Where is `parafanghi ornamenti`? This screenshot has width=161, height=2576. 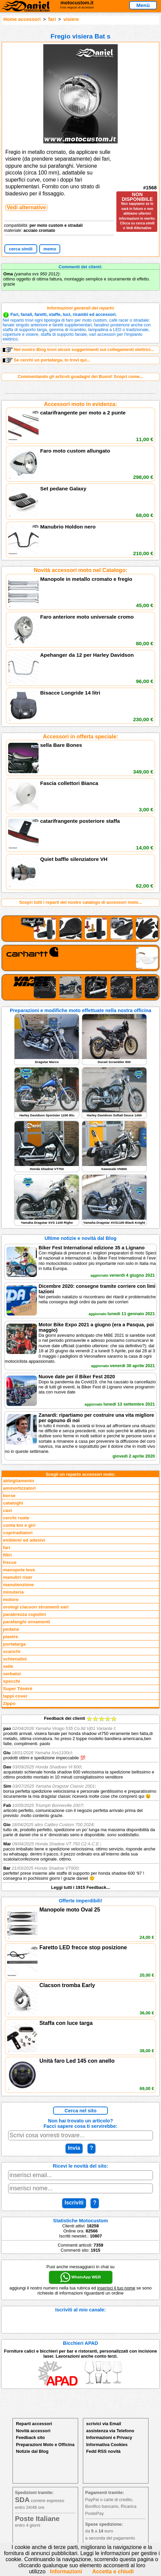 parafanghi ornamenti is located at coordinates (26, 1621).